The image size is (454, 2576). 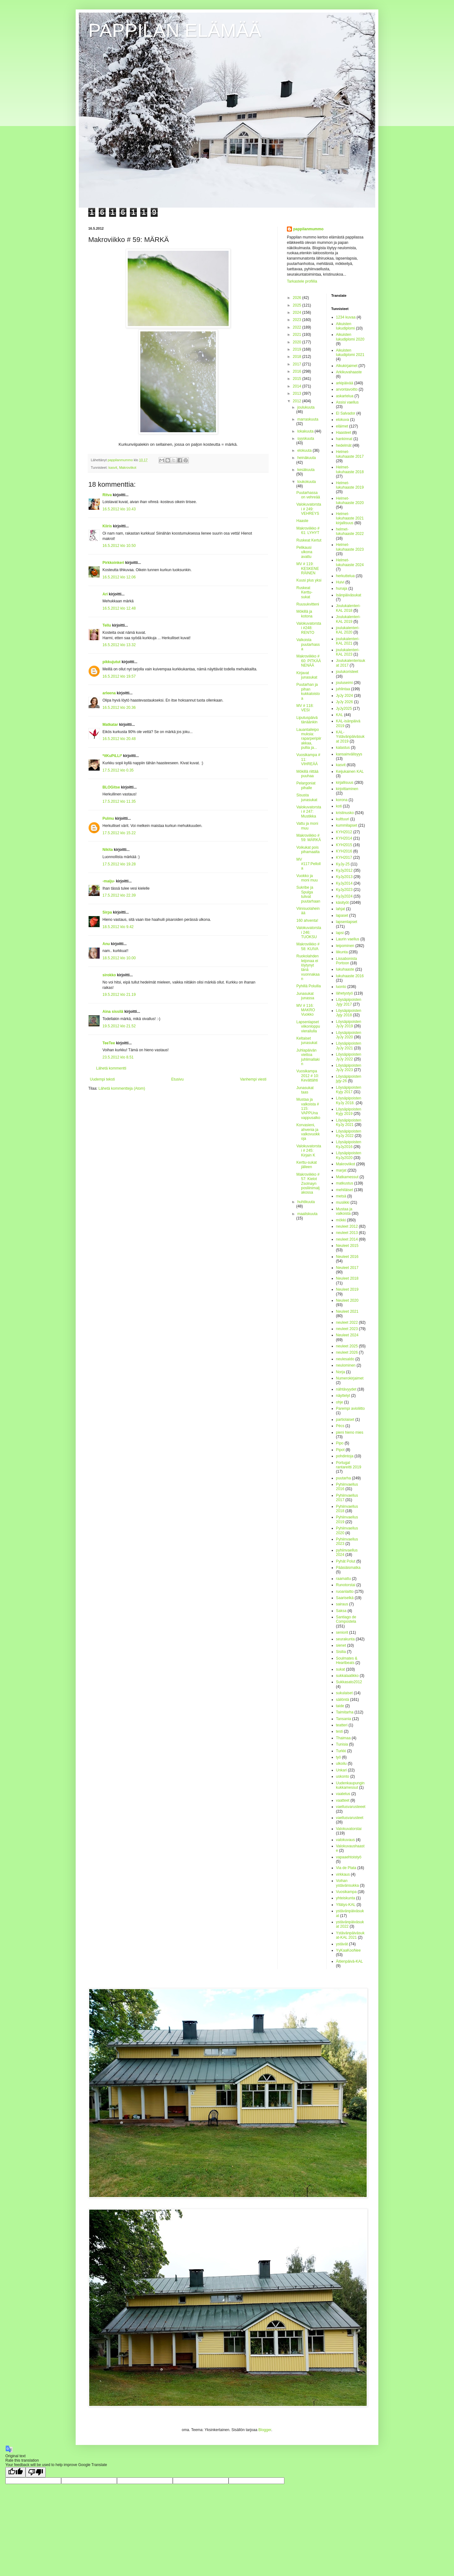 What do you see at coordinates (297, 393) in the screenshot?
I see `2013` at bounding box center [297, 393].